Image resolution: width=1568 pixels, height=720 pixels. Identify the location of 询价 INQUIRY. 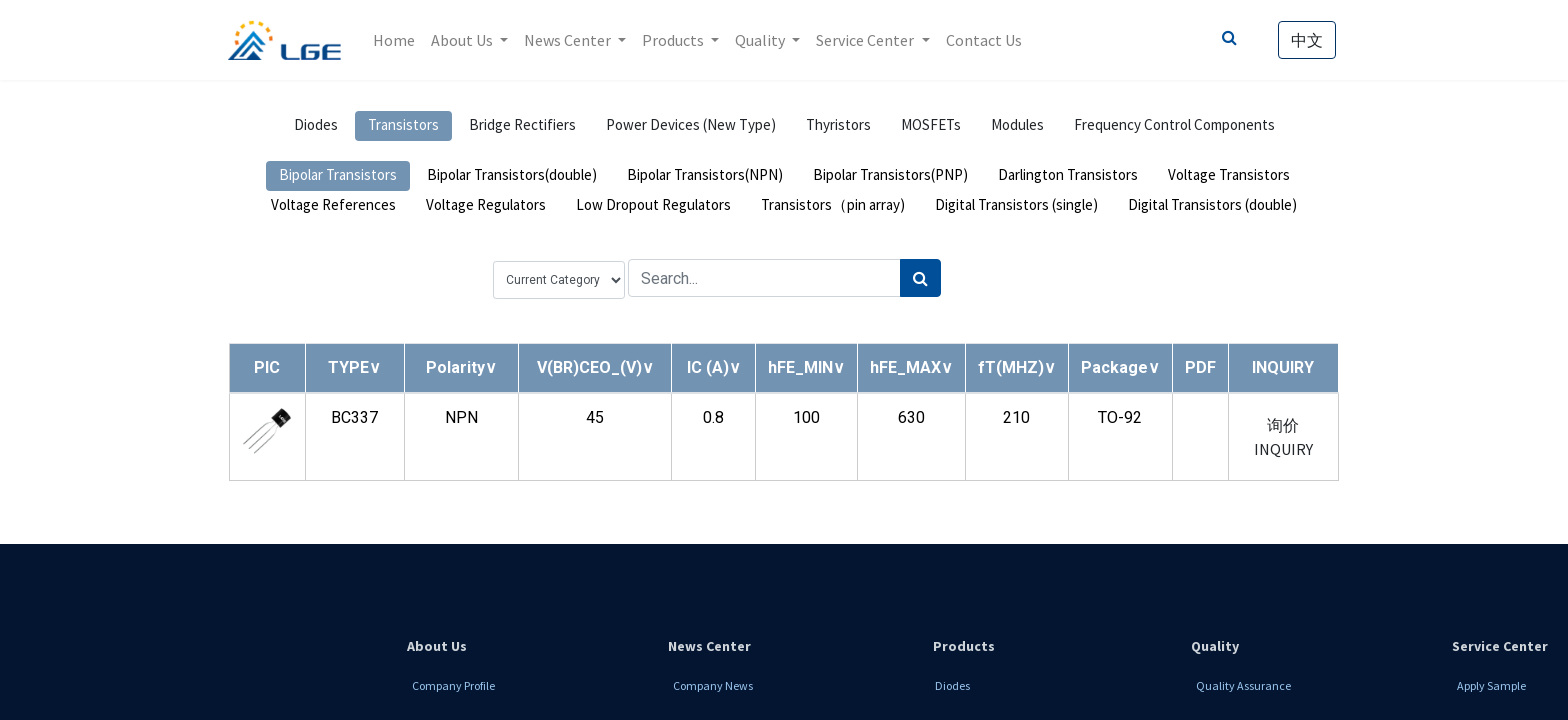
(1283, 437).